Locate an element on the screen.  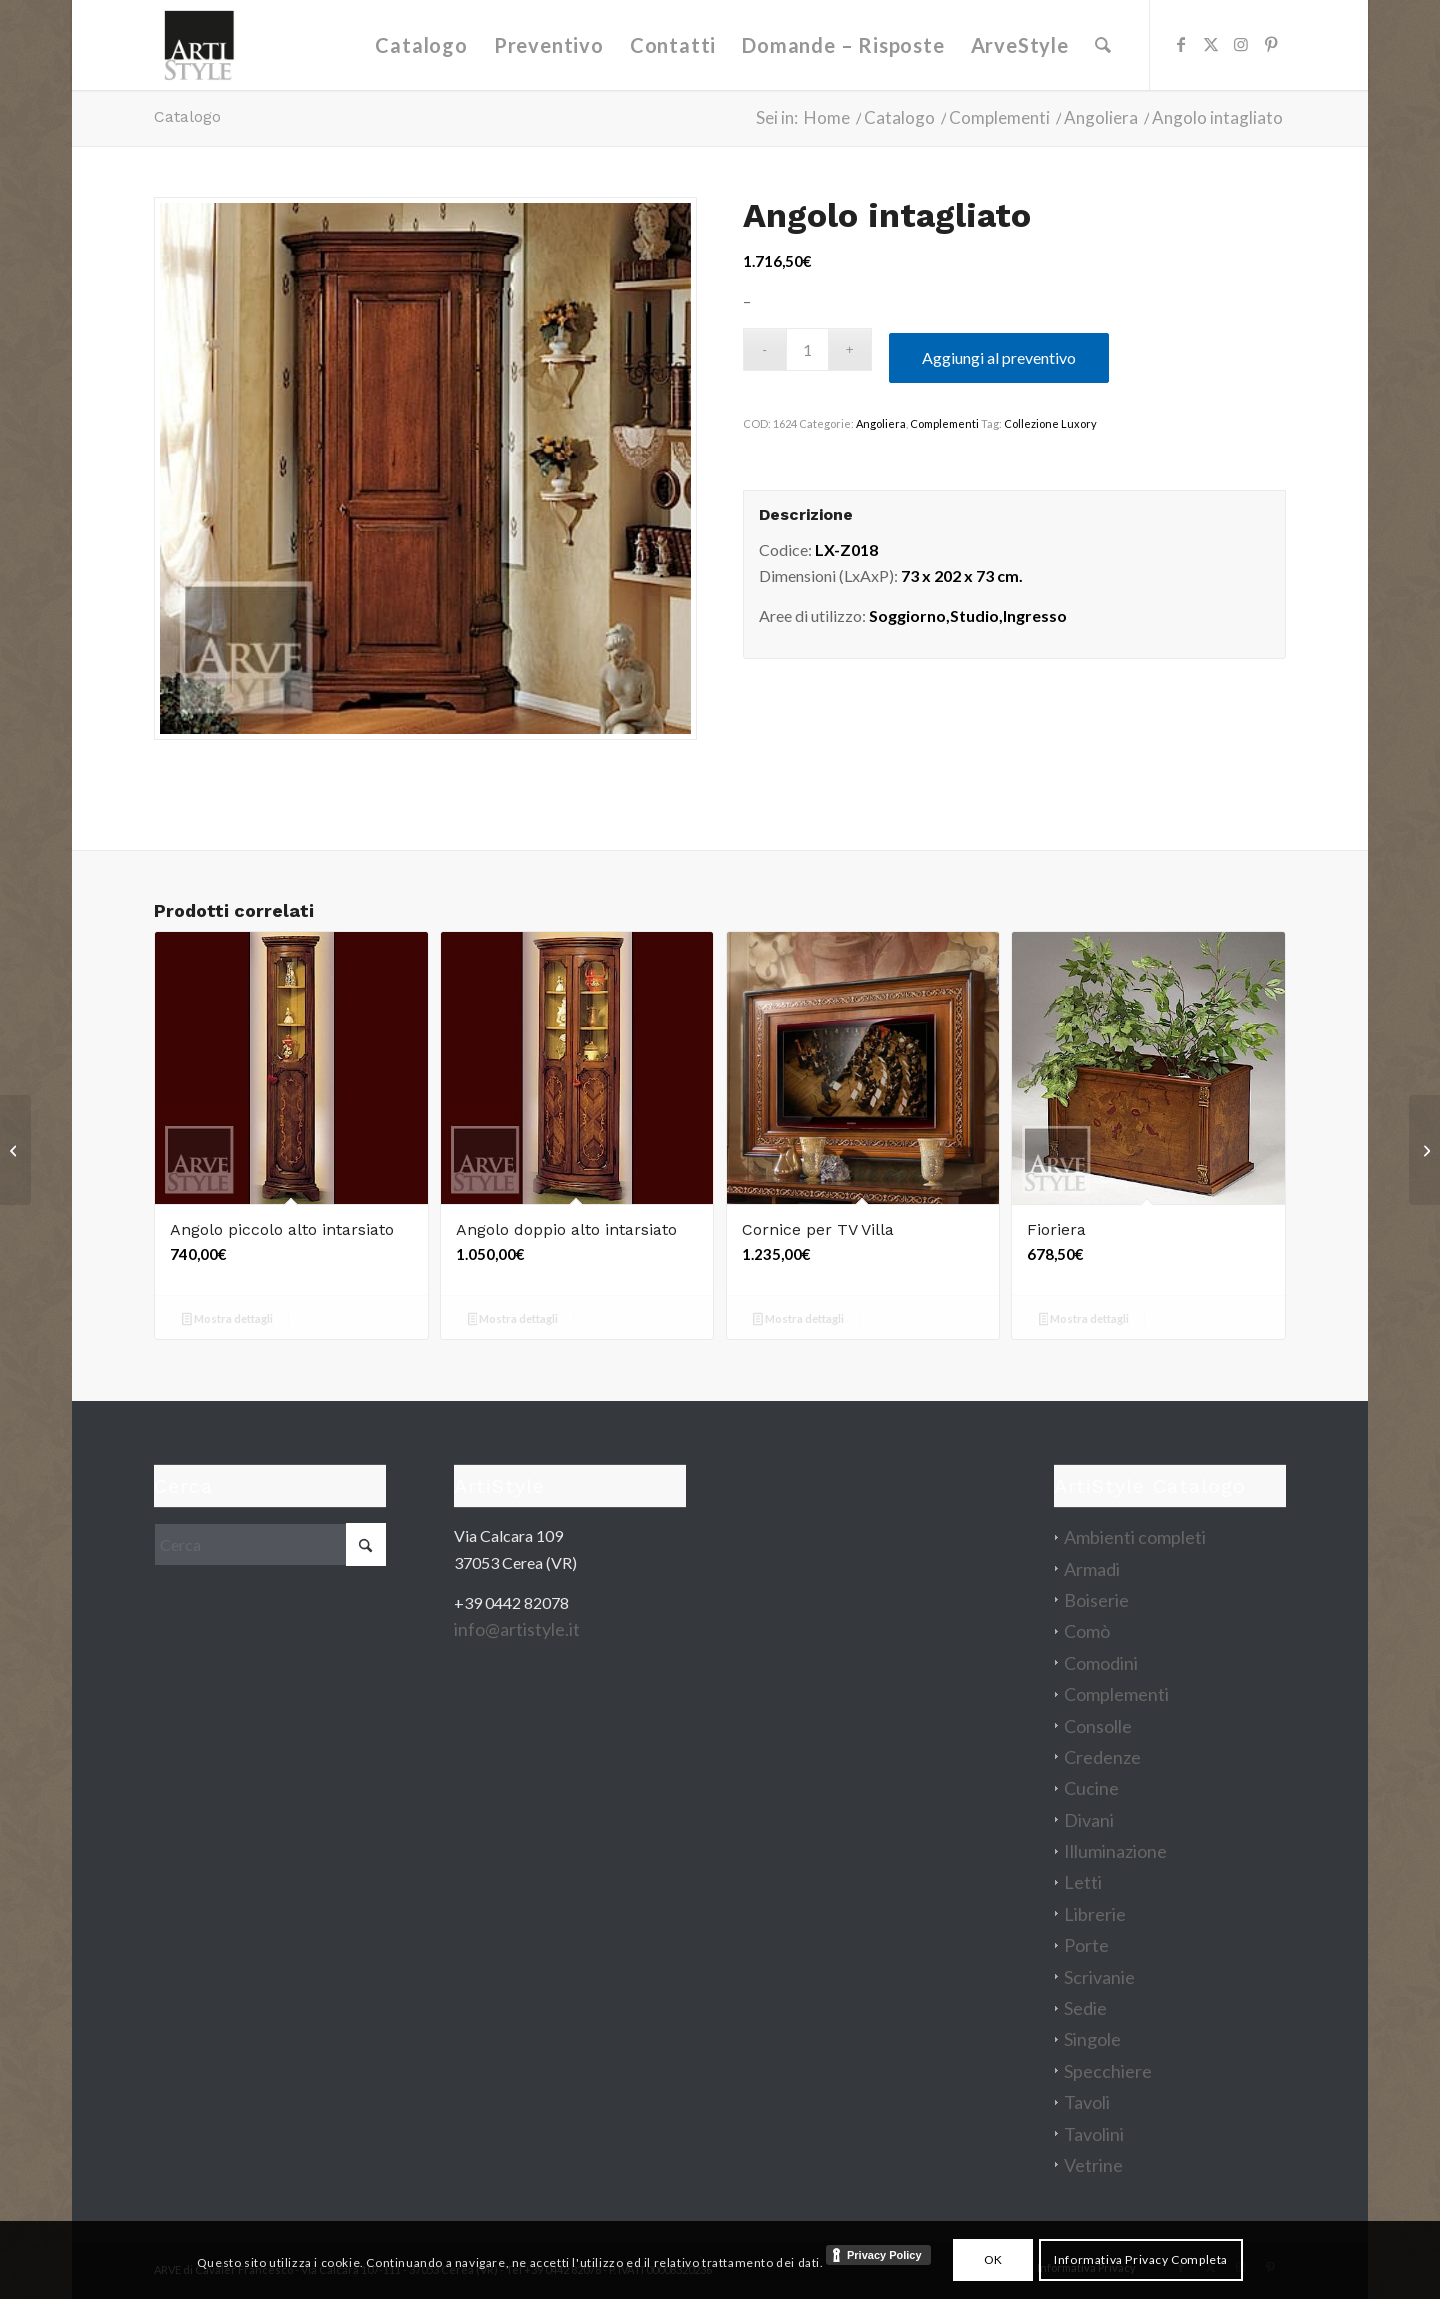
[Comò Giselle] is located at coordinates (15, 1150).